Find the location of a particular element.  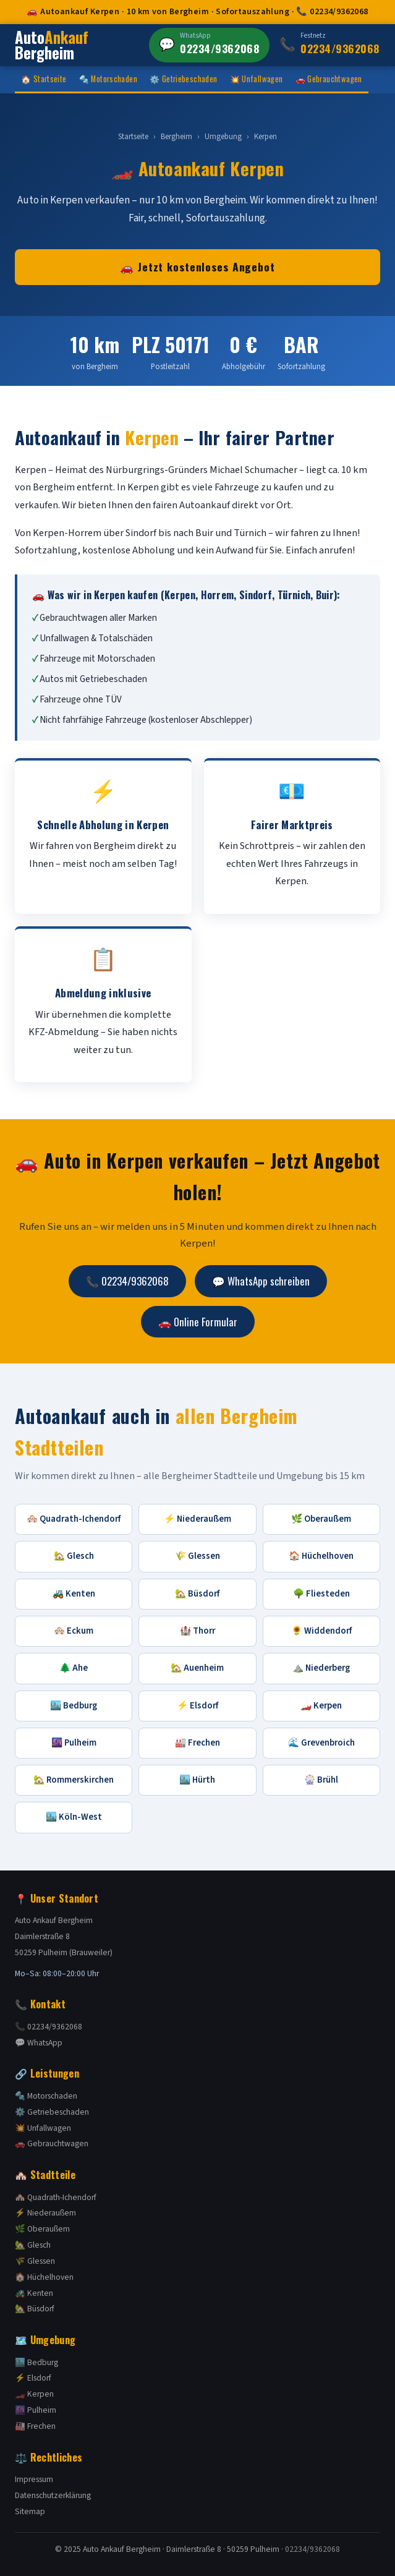

Impressum is located at coordinates (34, 2479).